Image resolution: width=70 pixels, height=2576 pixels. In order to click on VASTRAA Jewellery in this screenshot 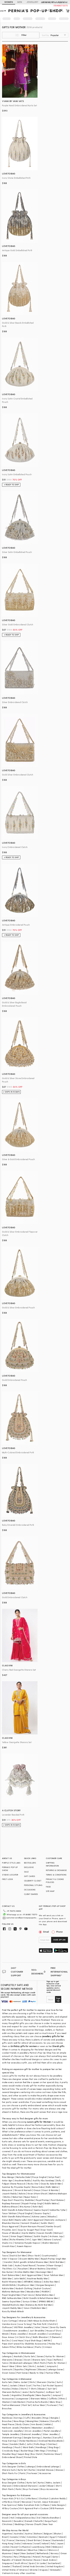, I will do `click(23, 2327)`.